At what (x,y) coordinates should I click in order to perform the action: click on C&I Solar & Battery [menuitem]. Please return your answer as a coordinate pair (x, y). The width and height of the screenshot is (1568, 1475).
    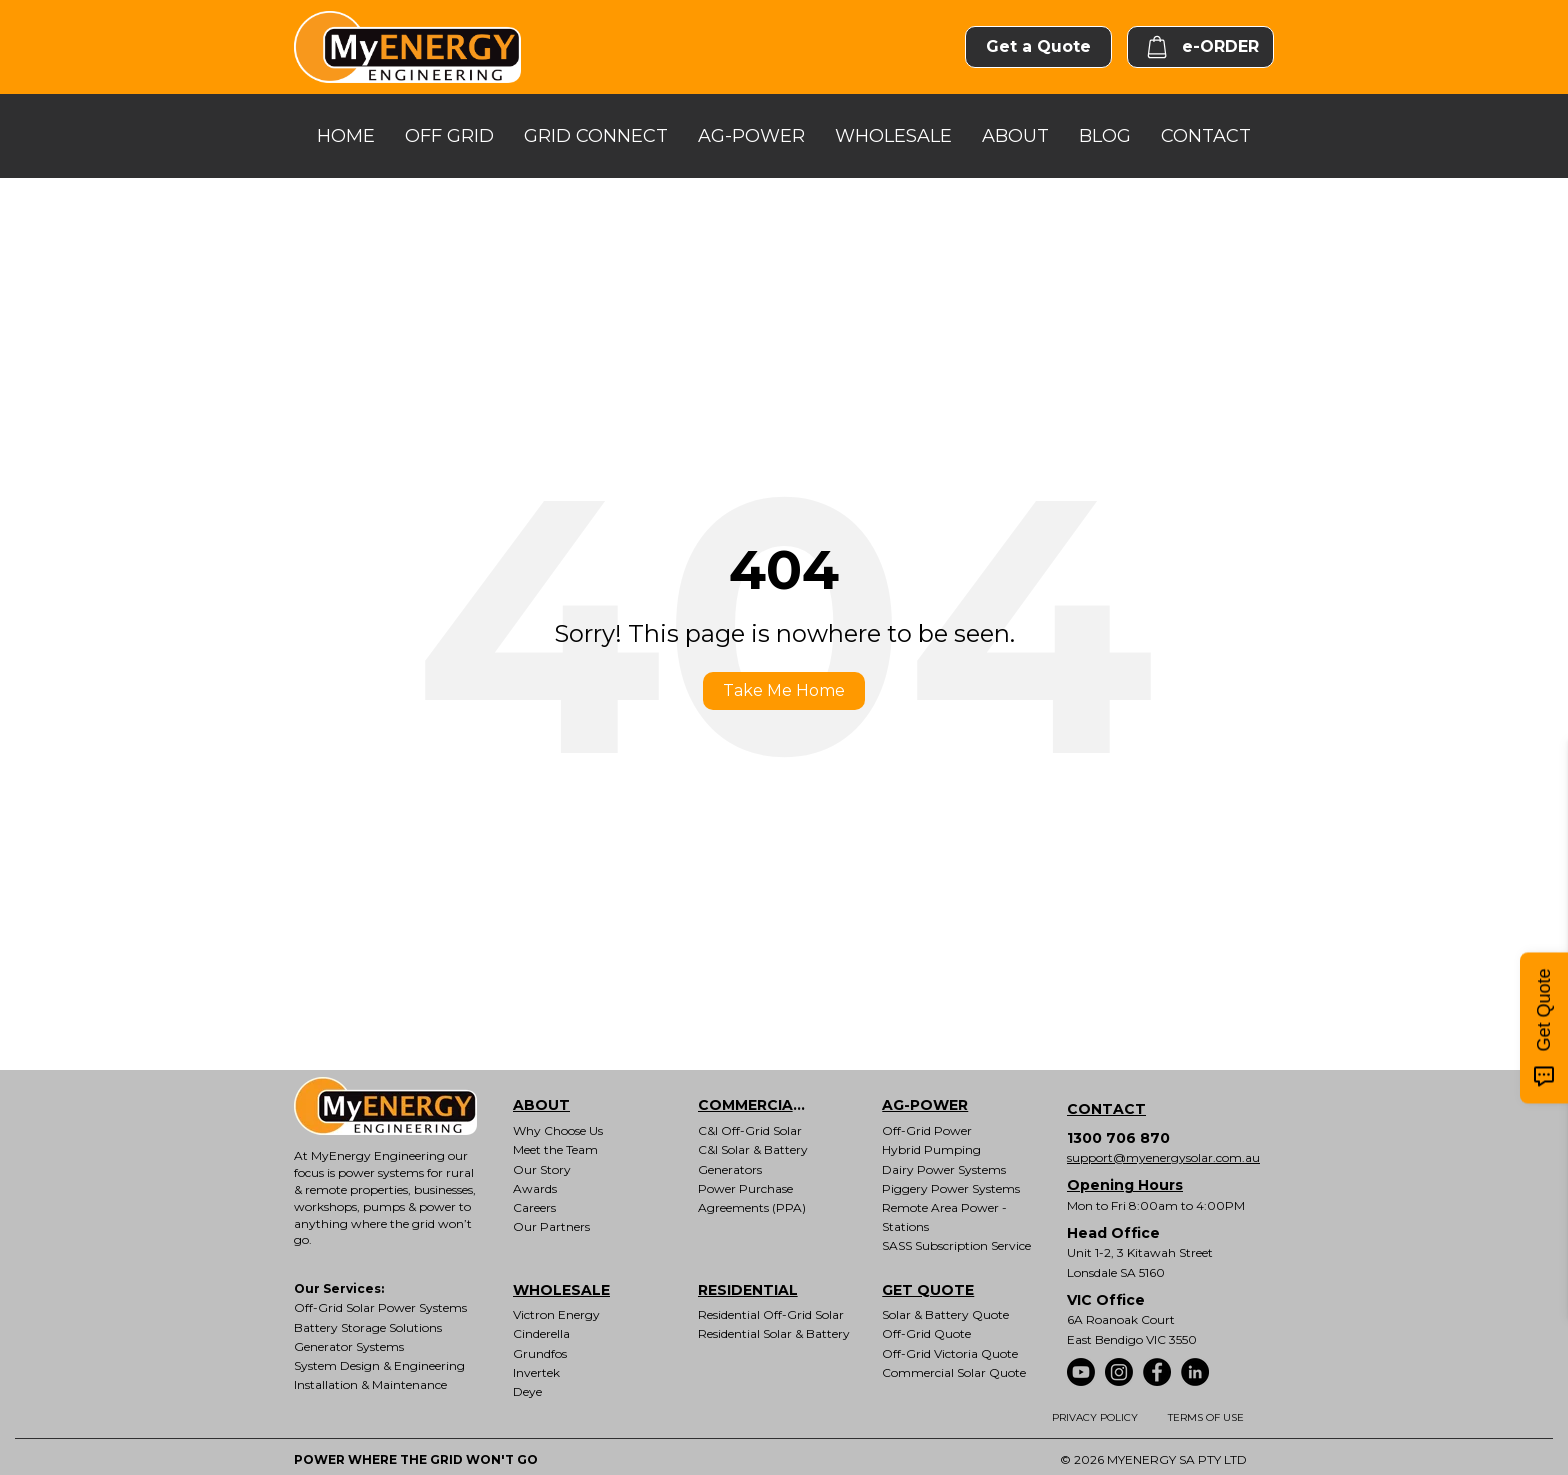
    Looking at the image, I should click on (753, 1149).